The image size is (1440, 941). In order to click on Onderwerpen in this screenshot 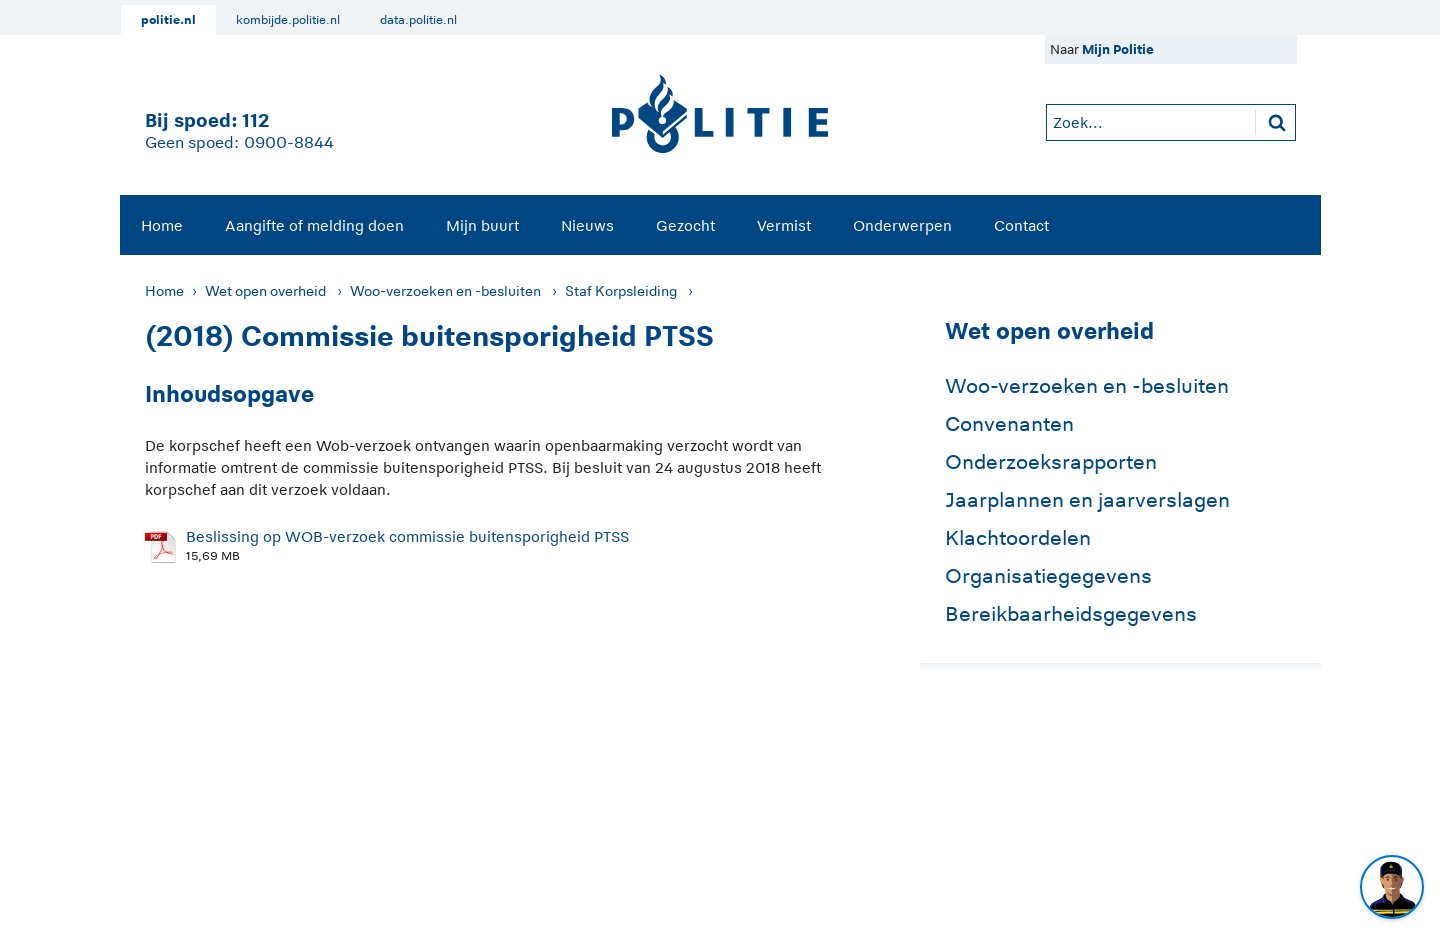, I will do `click(902, 225)`.